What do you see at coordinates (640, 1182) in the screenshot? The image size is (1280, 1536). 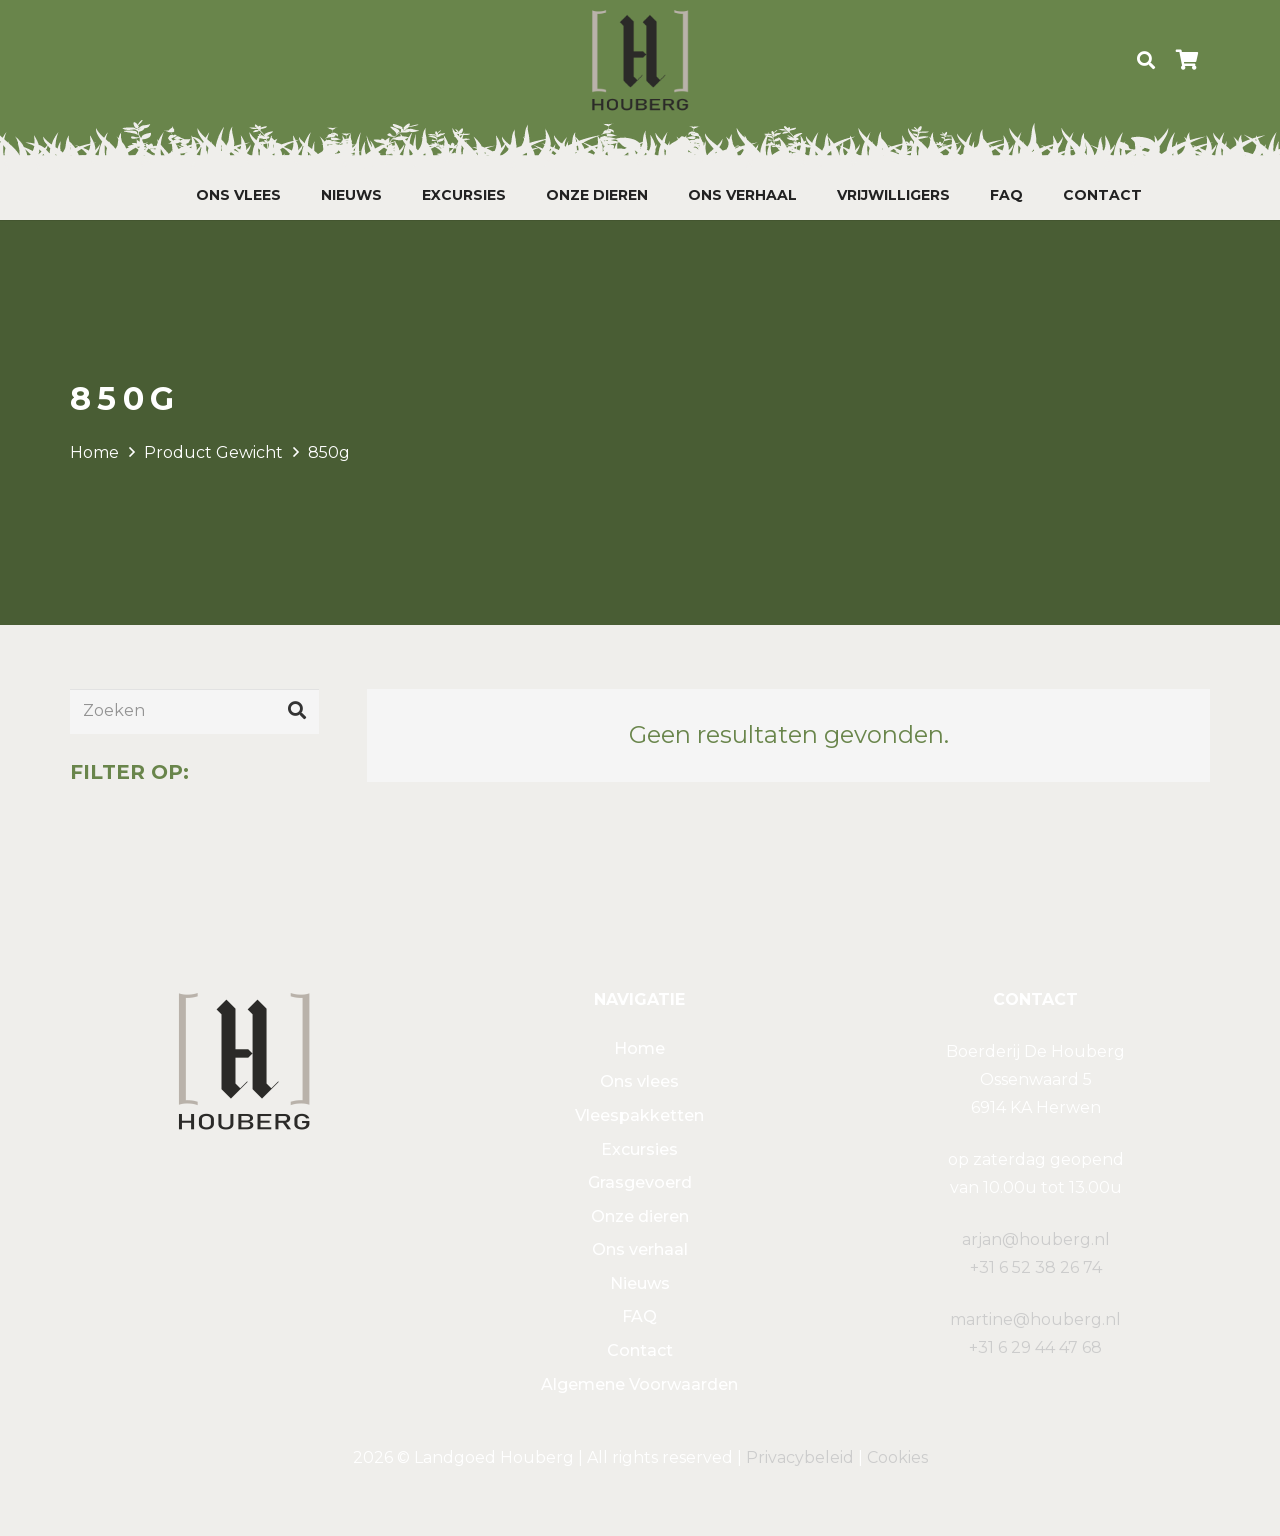 I see `Grasgevoerd` at bounding box center [640, 1182].